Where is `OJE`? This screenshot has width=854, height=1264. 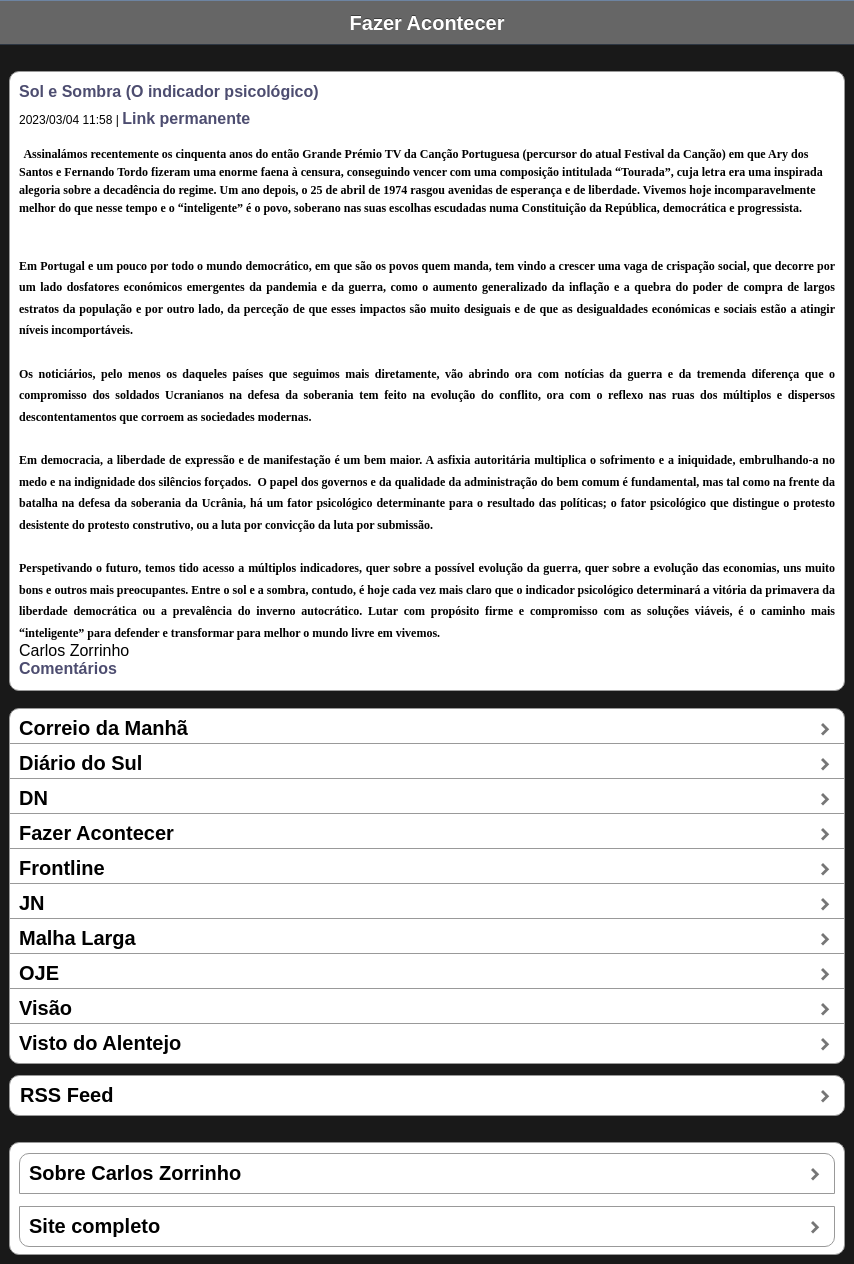
OJE is located at coordinates (39, 973).